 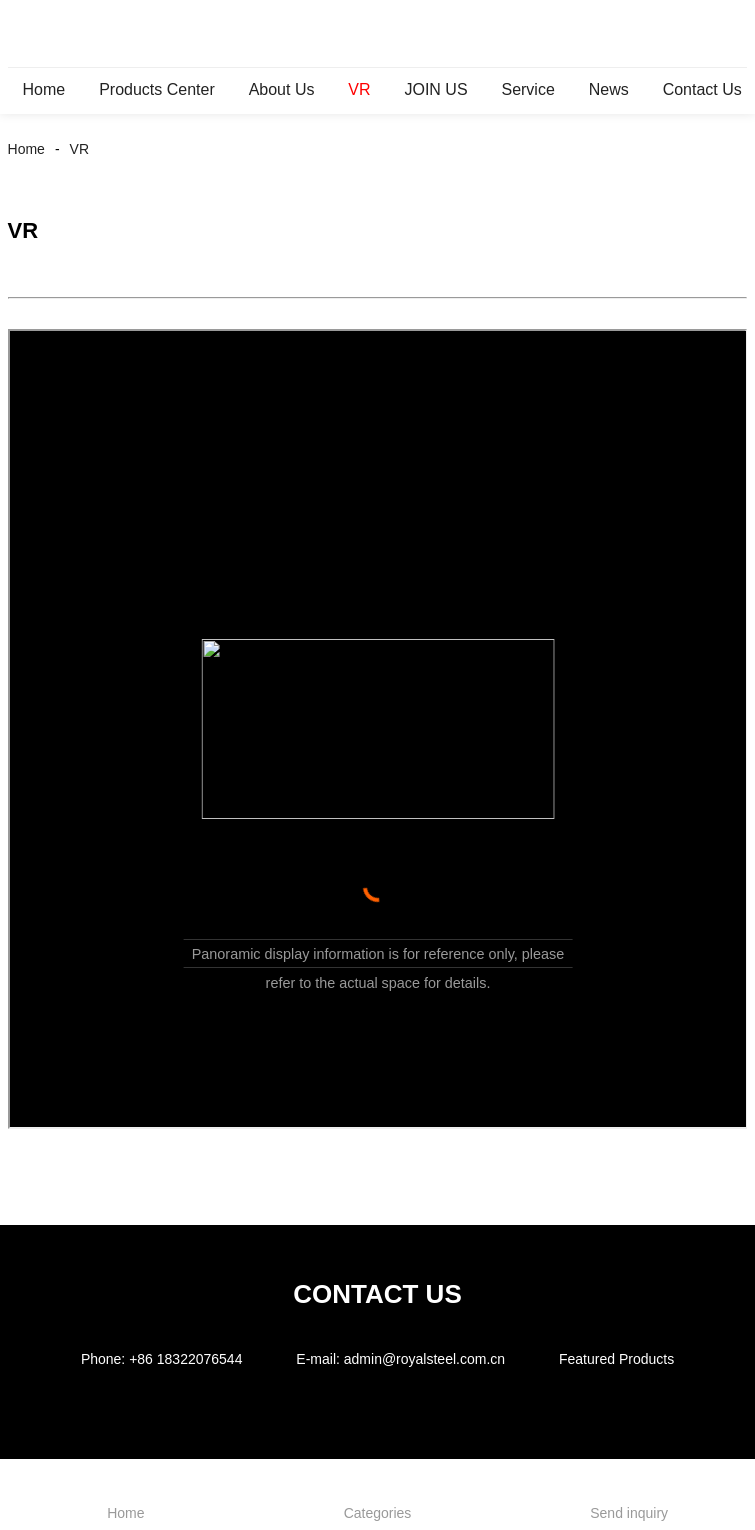 I want to click on Featured Products, so click(x=616, y=1359).